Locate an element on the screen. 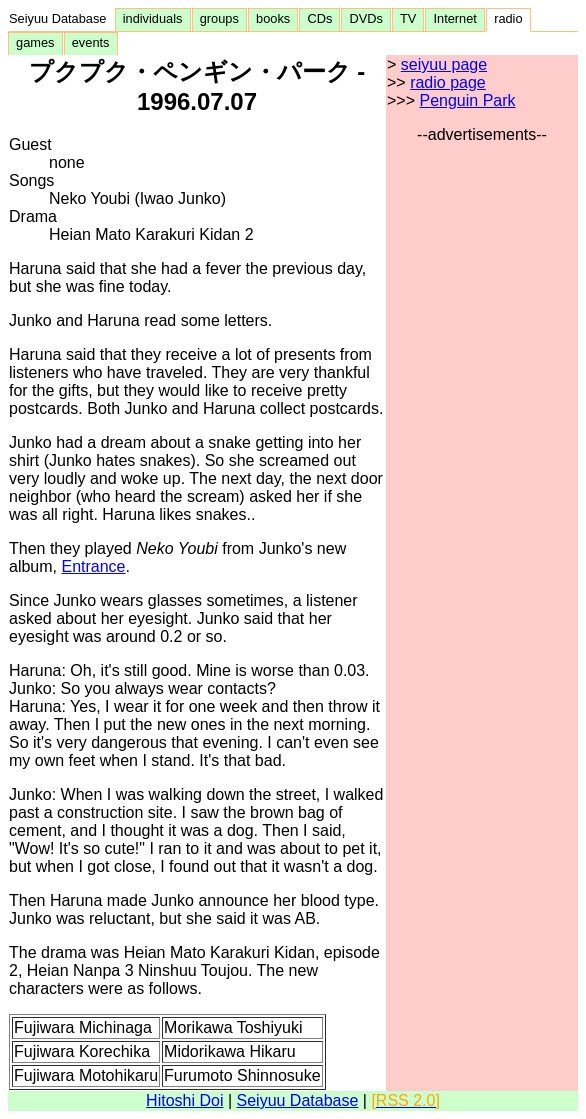 The height and width of the screenshot is (1119, 586). seiyuu page is located at coordinates (444, 64).